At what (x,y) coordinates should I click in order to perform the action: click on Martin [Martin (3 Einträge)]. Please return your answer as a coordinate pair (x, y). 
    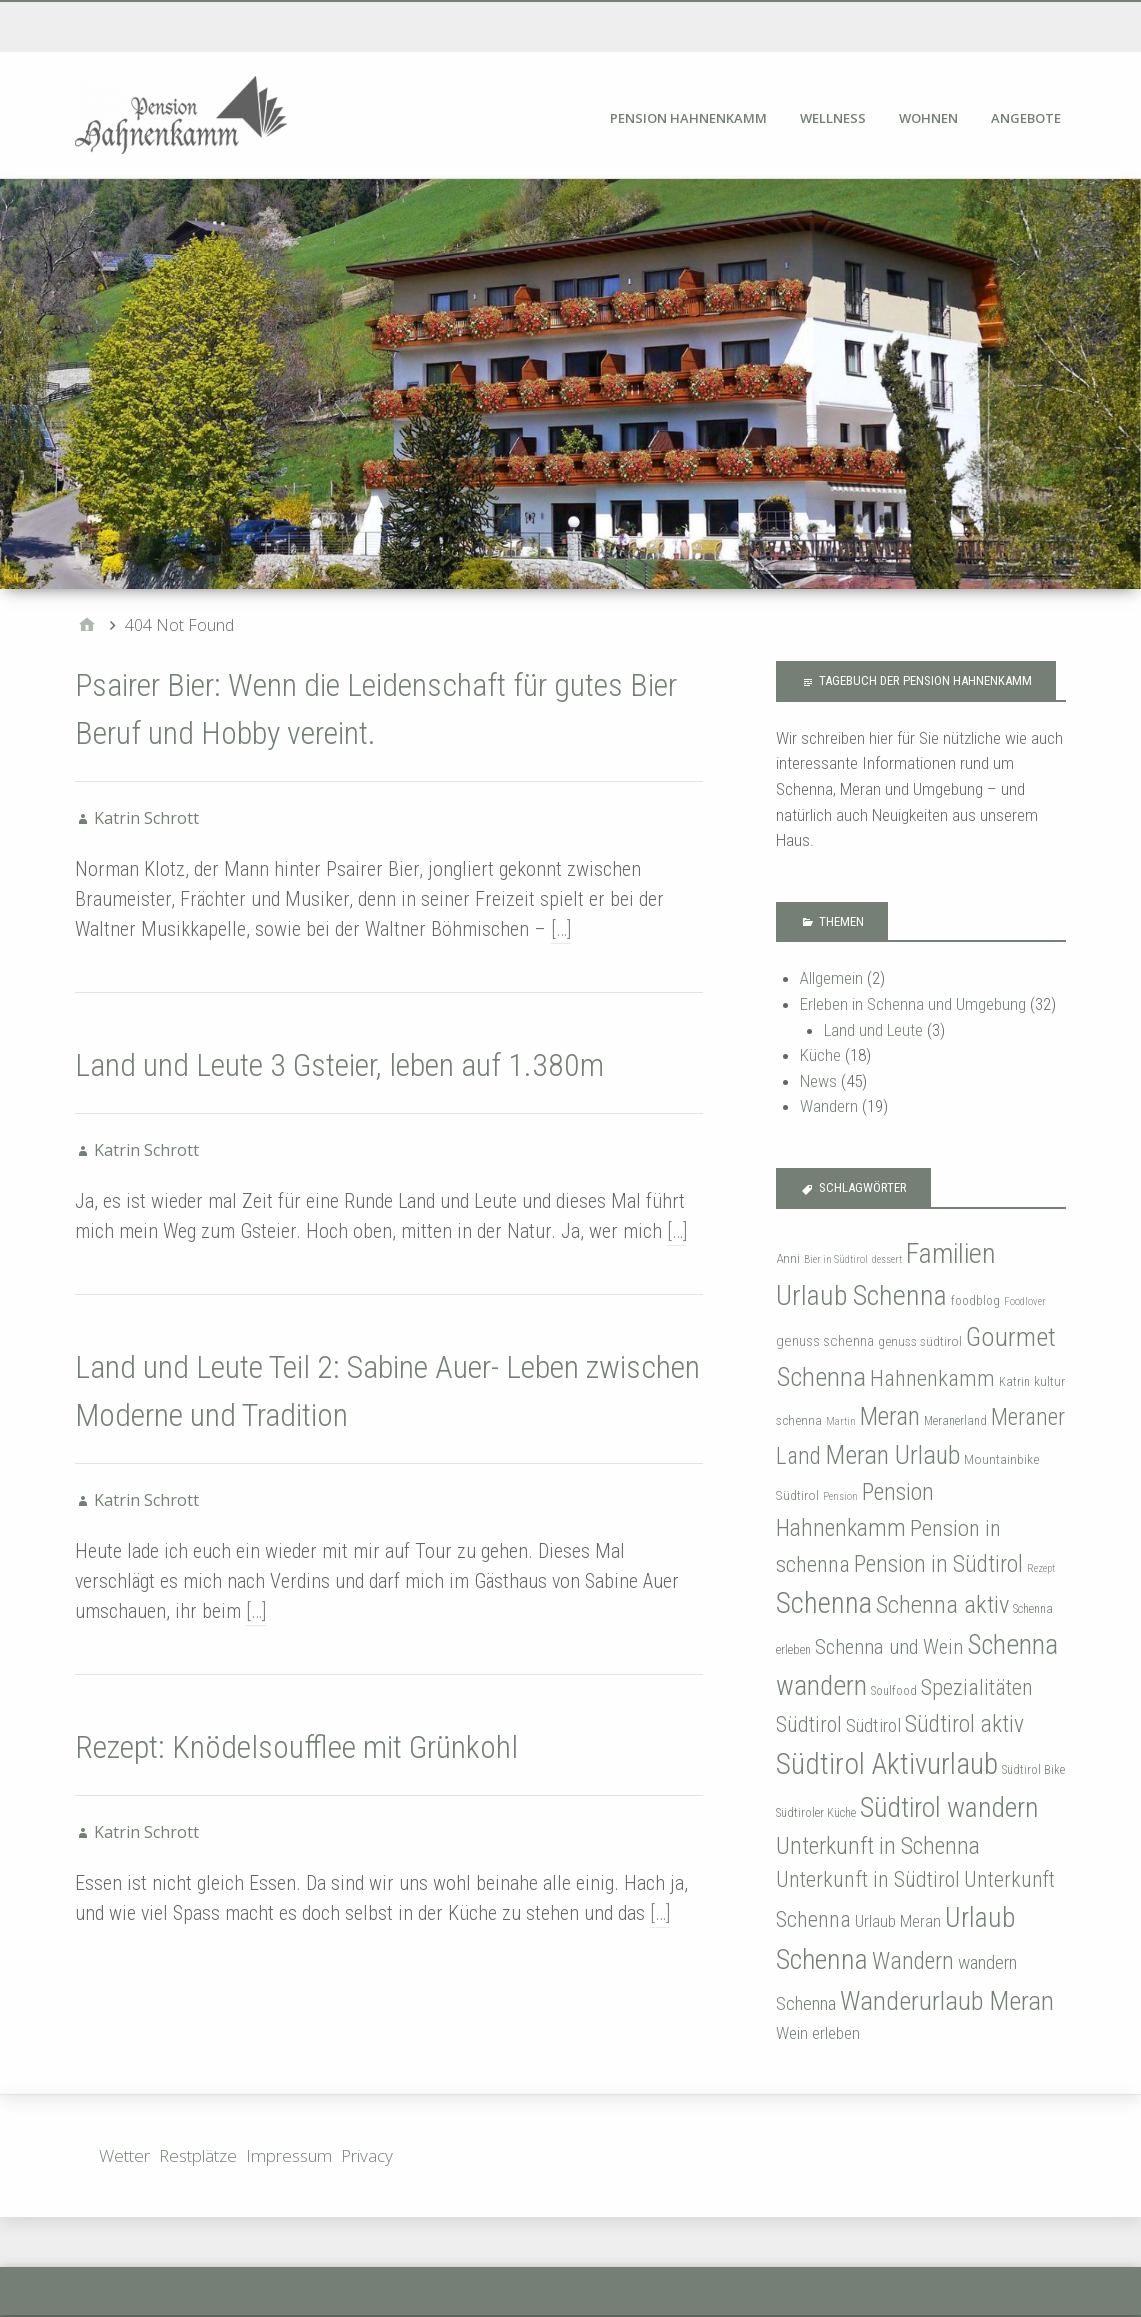
    Looking at the image, I should click on (841, 1421).